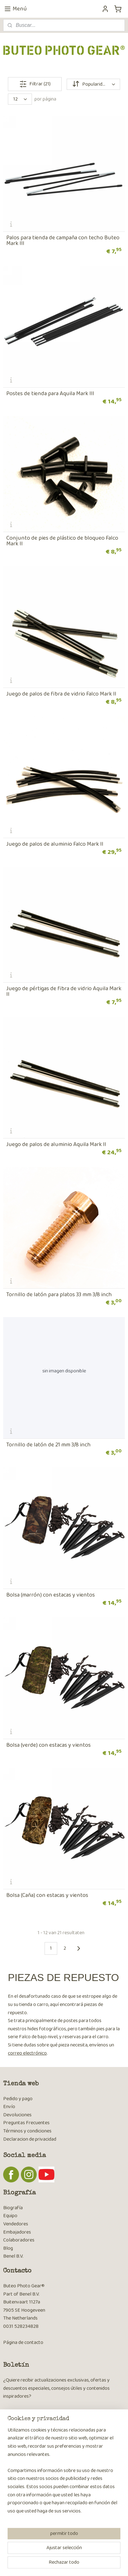 The image size is (128, 2576). I want to click on rss, so click(74, 2554).